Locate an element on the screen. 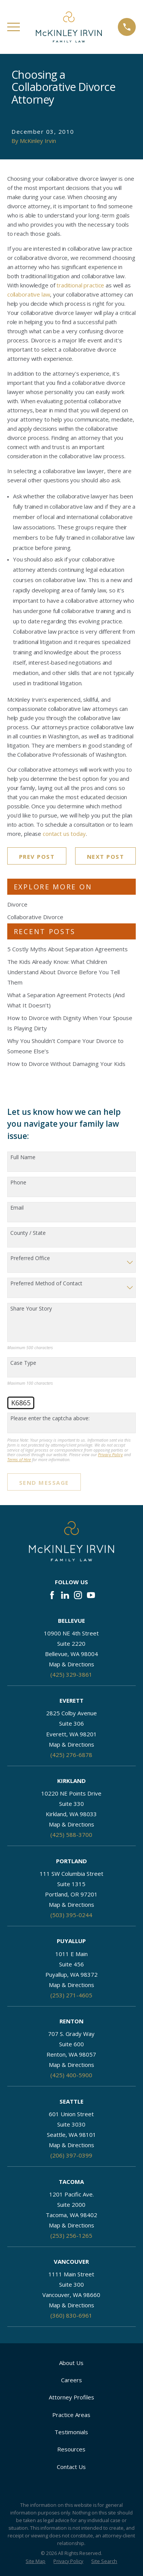 The height and width of the screenshot is (2576, 143). (253) 271-4605 is located at coordinates (71, 1995).